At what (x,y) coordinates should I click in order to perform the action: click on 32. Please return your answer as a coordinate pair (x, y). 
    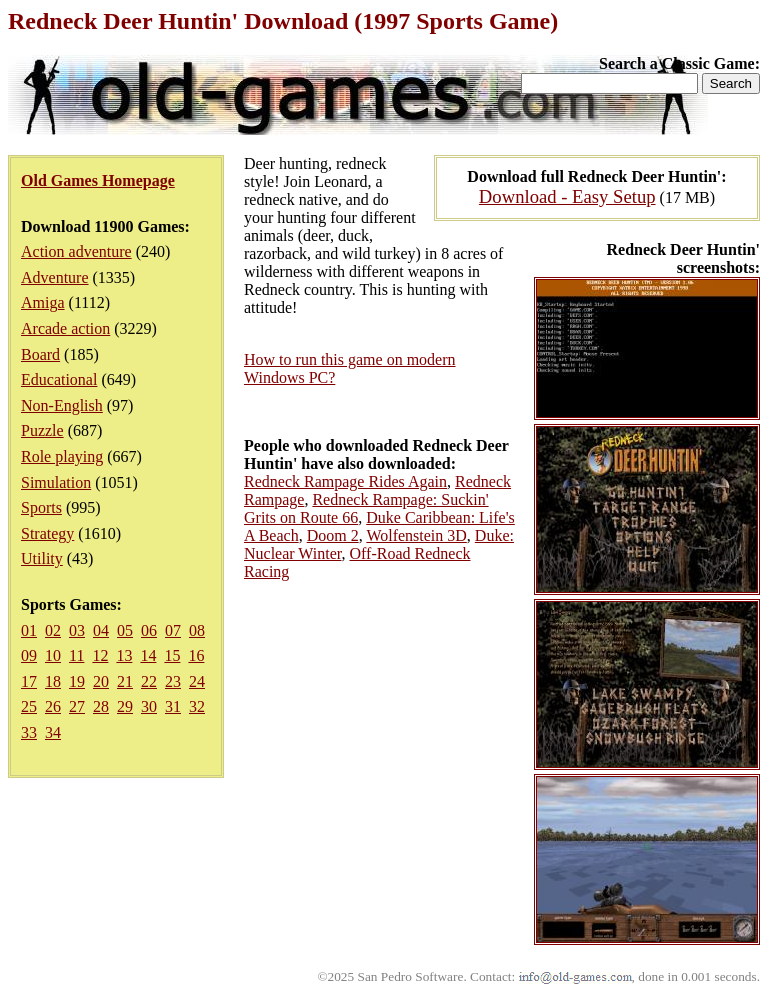
    Looking at the image, I should click on (197, 706).